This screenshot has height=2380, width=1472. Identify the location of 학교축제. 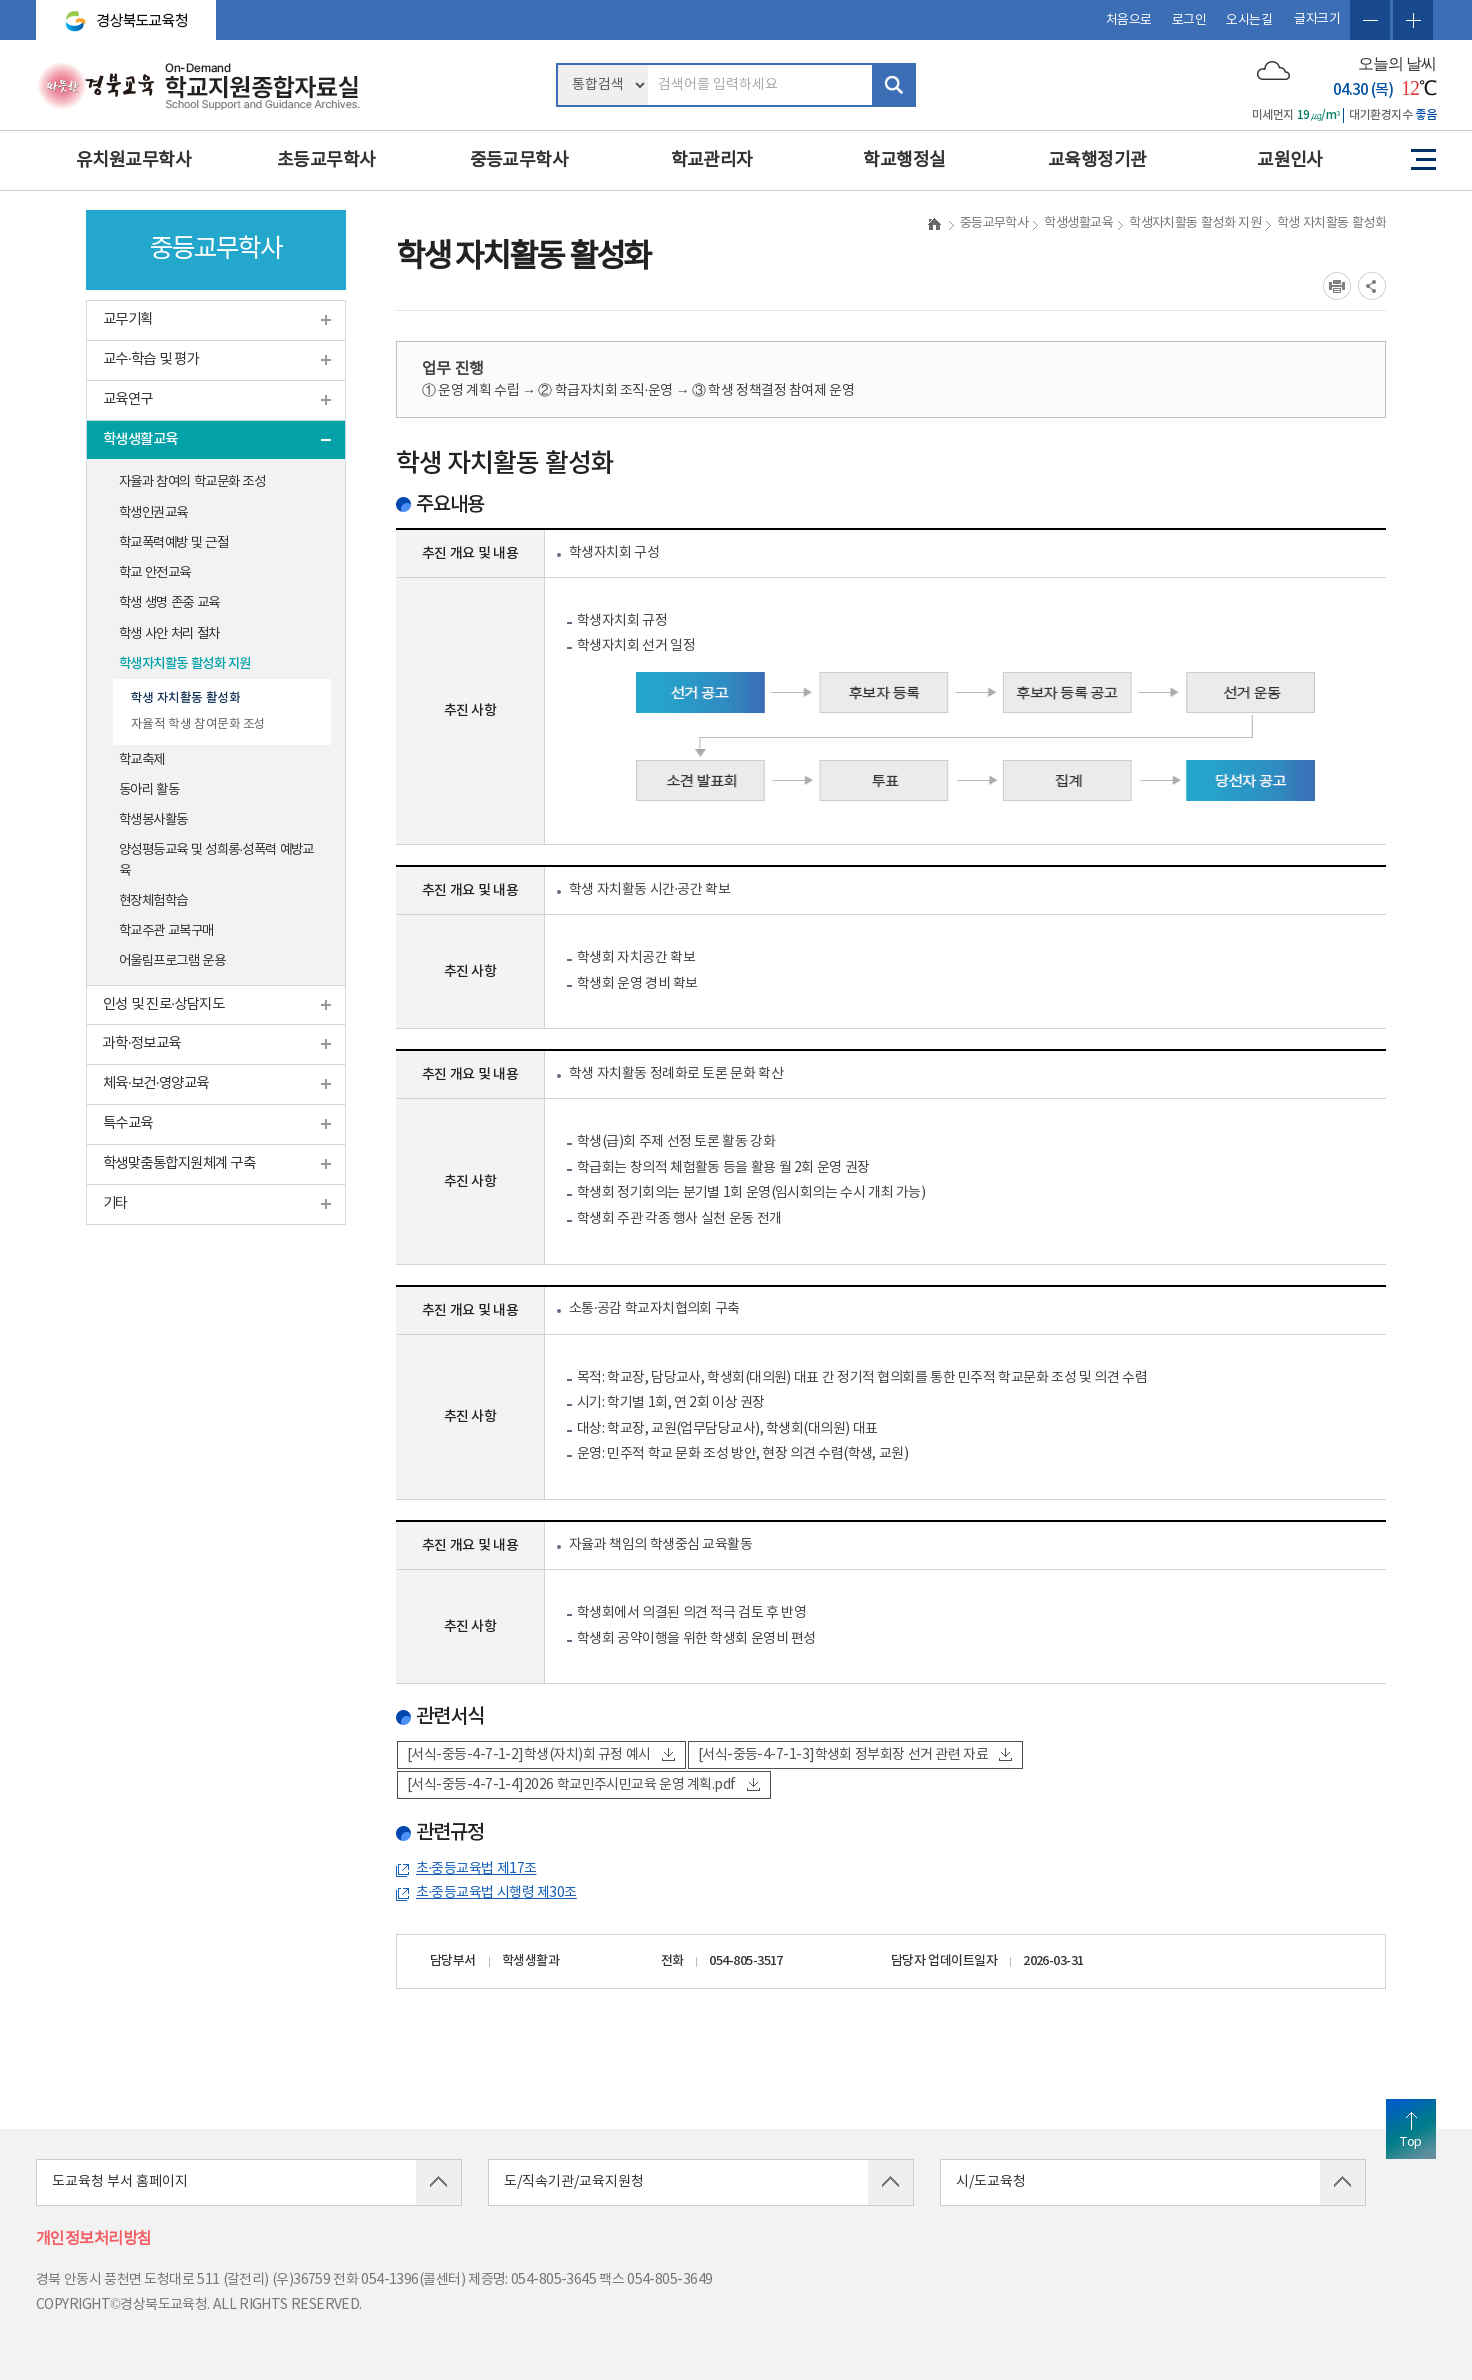
(142, 760).